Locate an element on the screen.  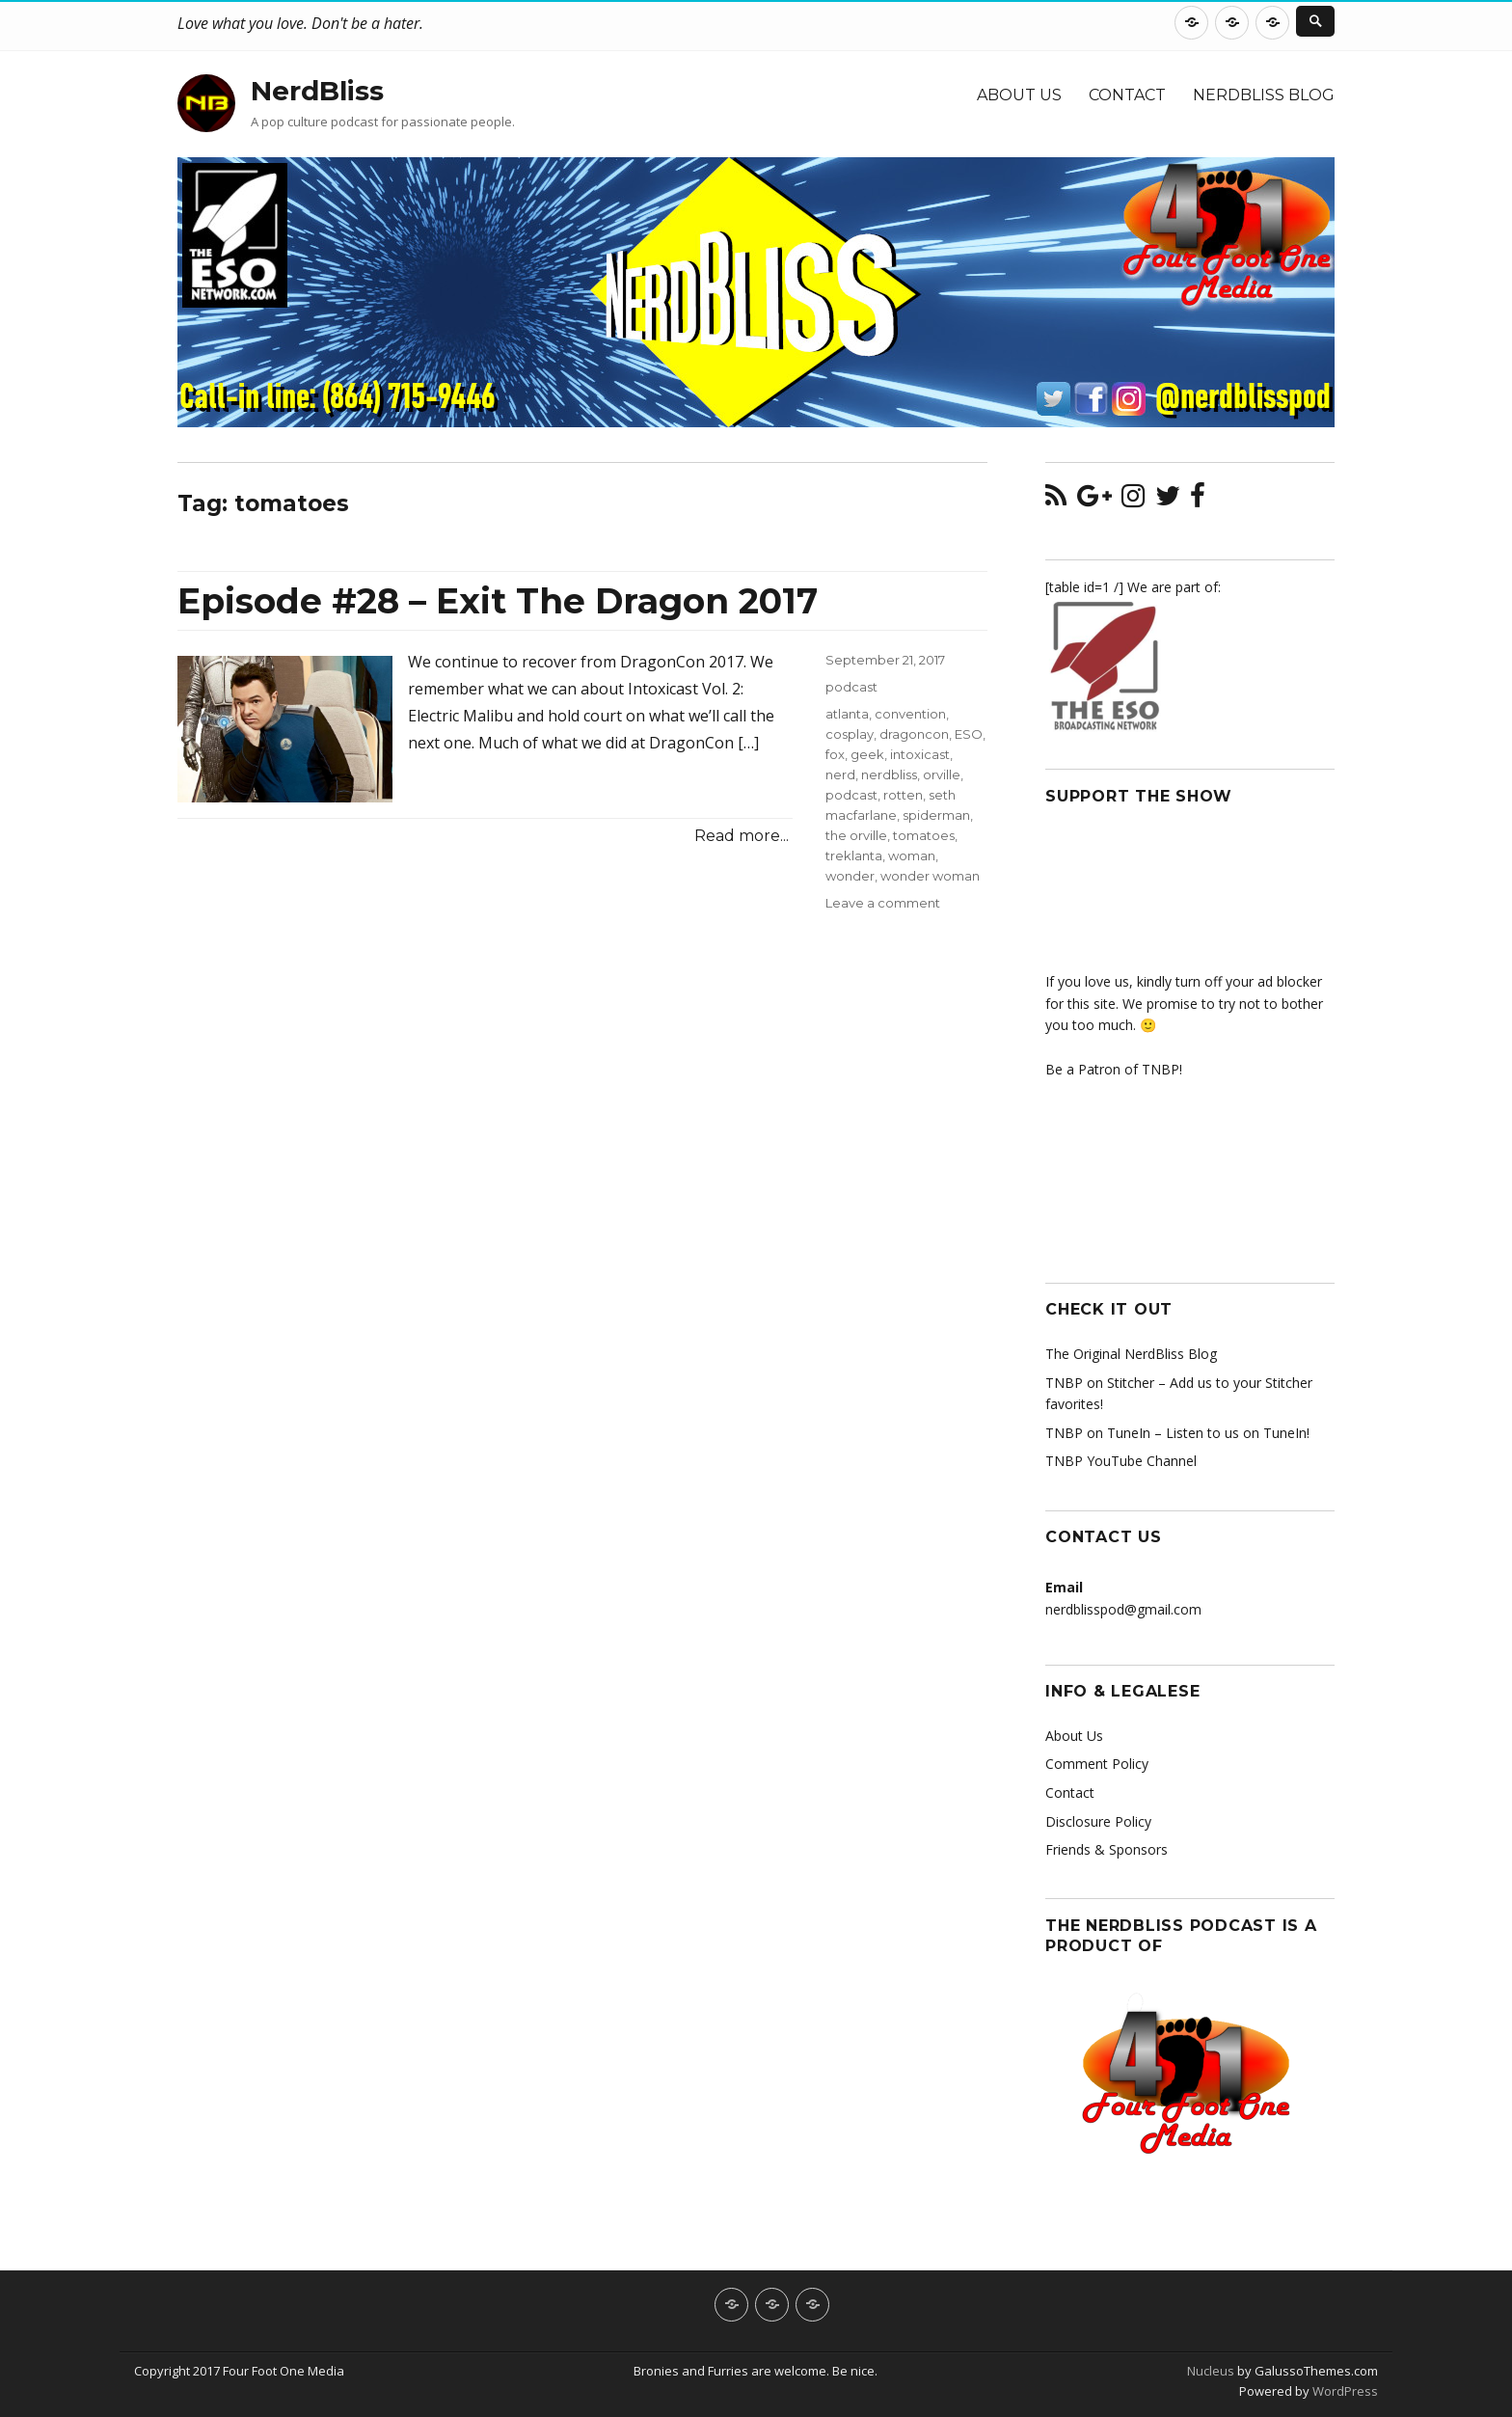
Read more... is located at coordinates (741, 836).